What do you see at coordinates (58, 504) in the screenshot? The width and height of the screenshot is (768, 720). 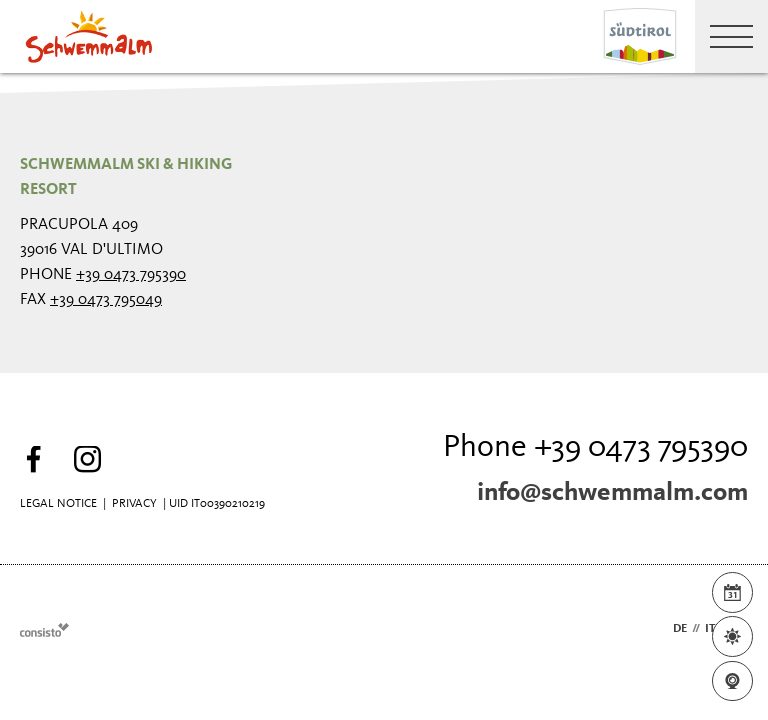 I see `Legal Notice` at bounding box center [58, 504].